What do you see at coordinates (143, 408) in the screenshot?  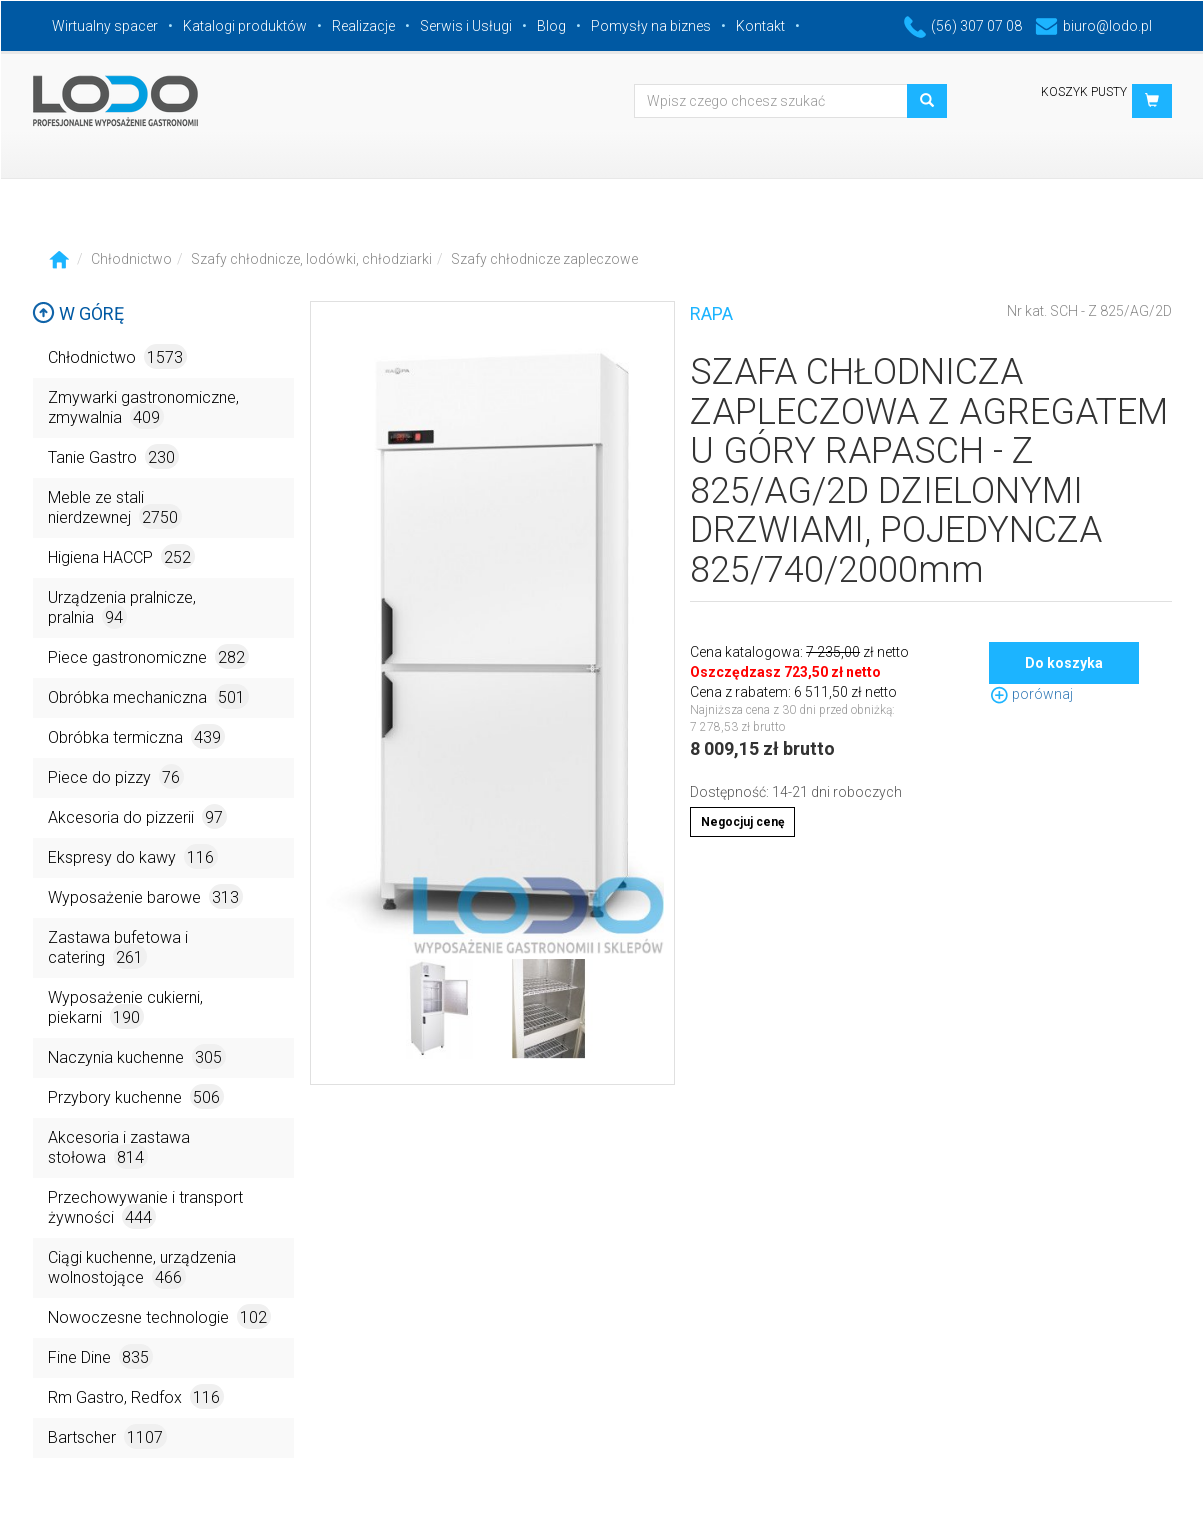 I see `Zmywarki gastronomiczne, zmywalnia` at bounding box center [143, 408].